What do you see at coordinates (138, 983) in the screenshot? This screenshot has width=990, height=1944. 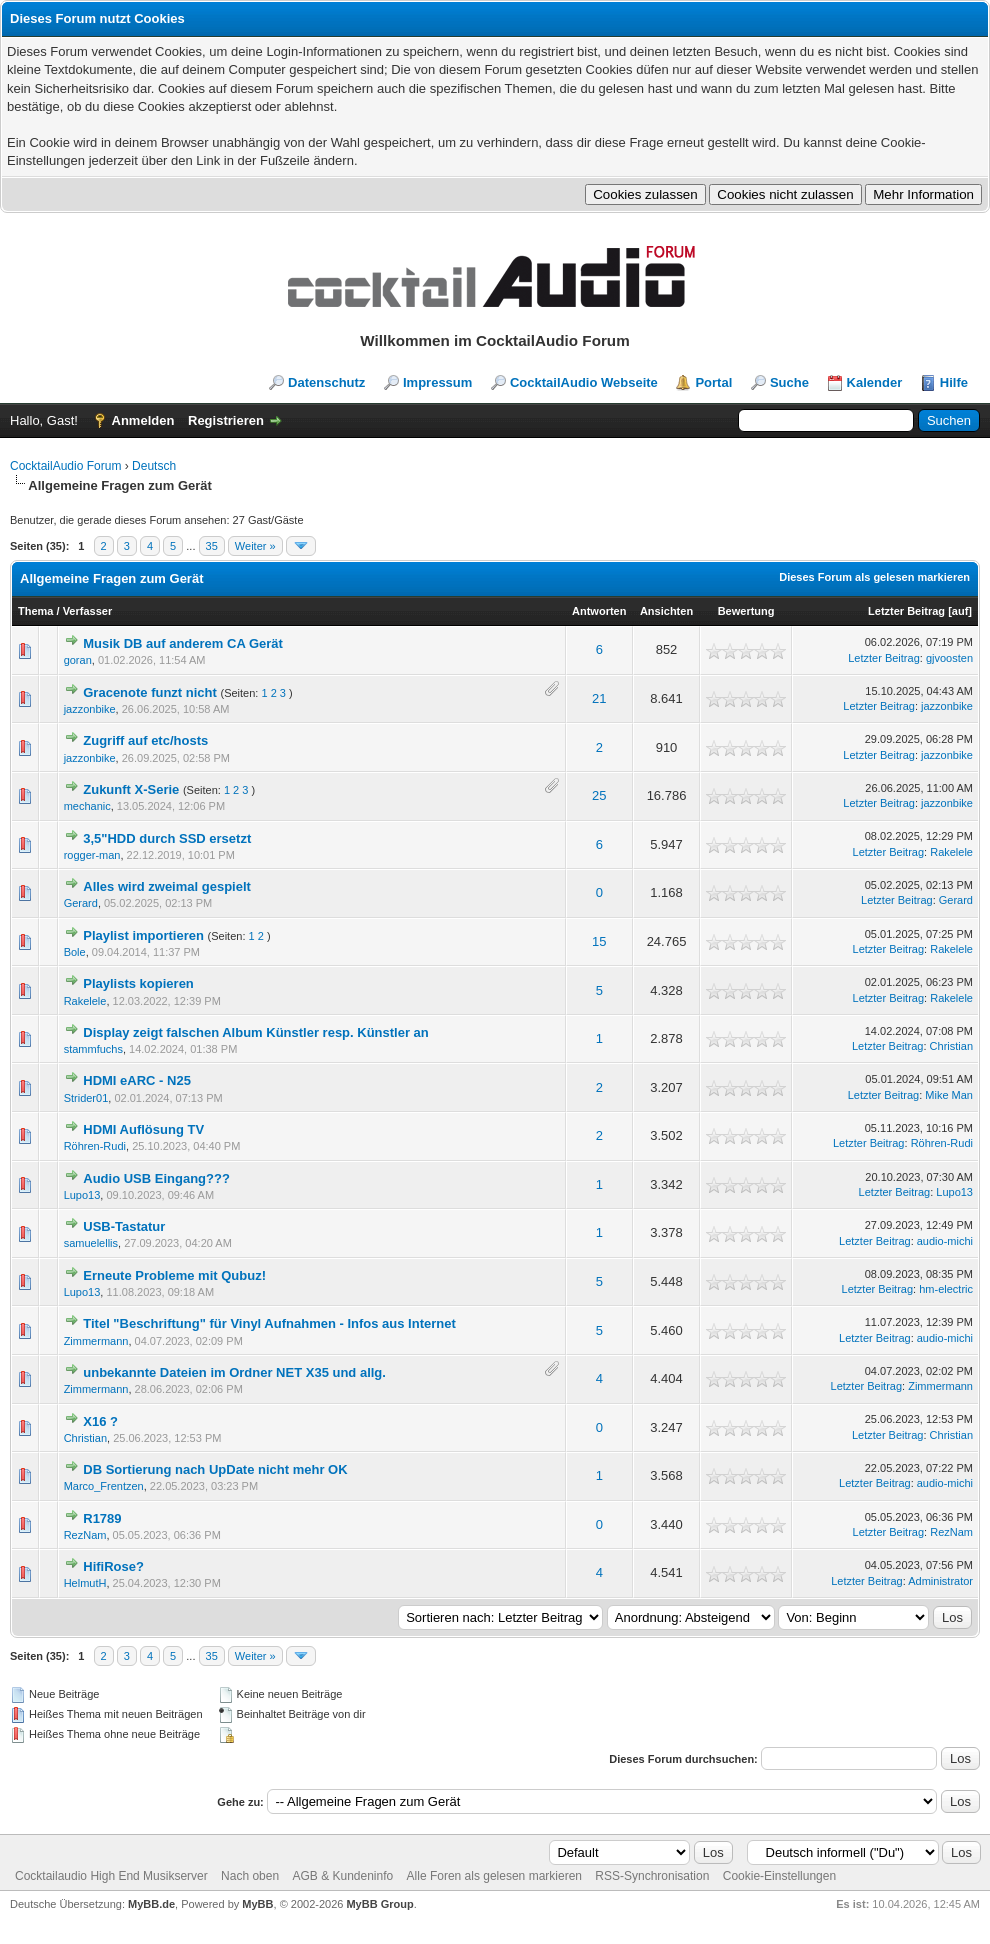 I see `Playlists kopieren` at bounding box center [138, 983].